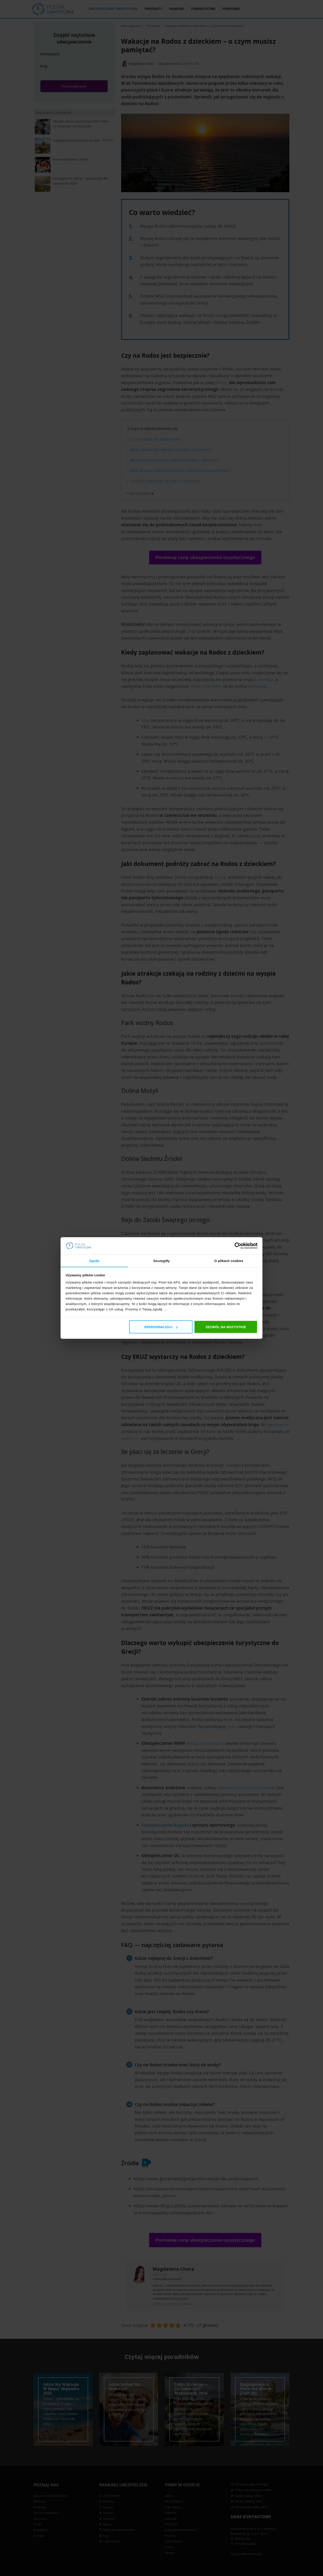 This screenshot has height=2576, width=323. What do you see at coordinates (94, 1260) in the screenshot?
I see `Zgoda [tab]` at bounding box center [94, 1260].